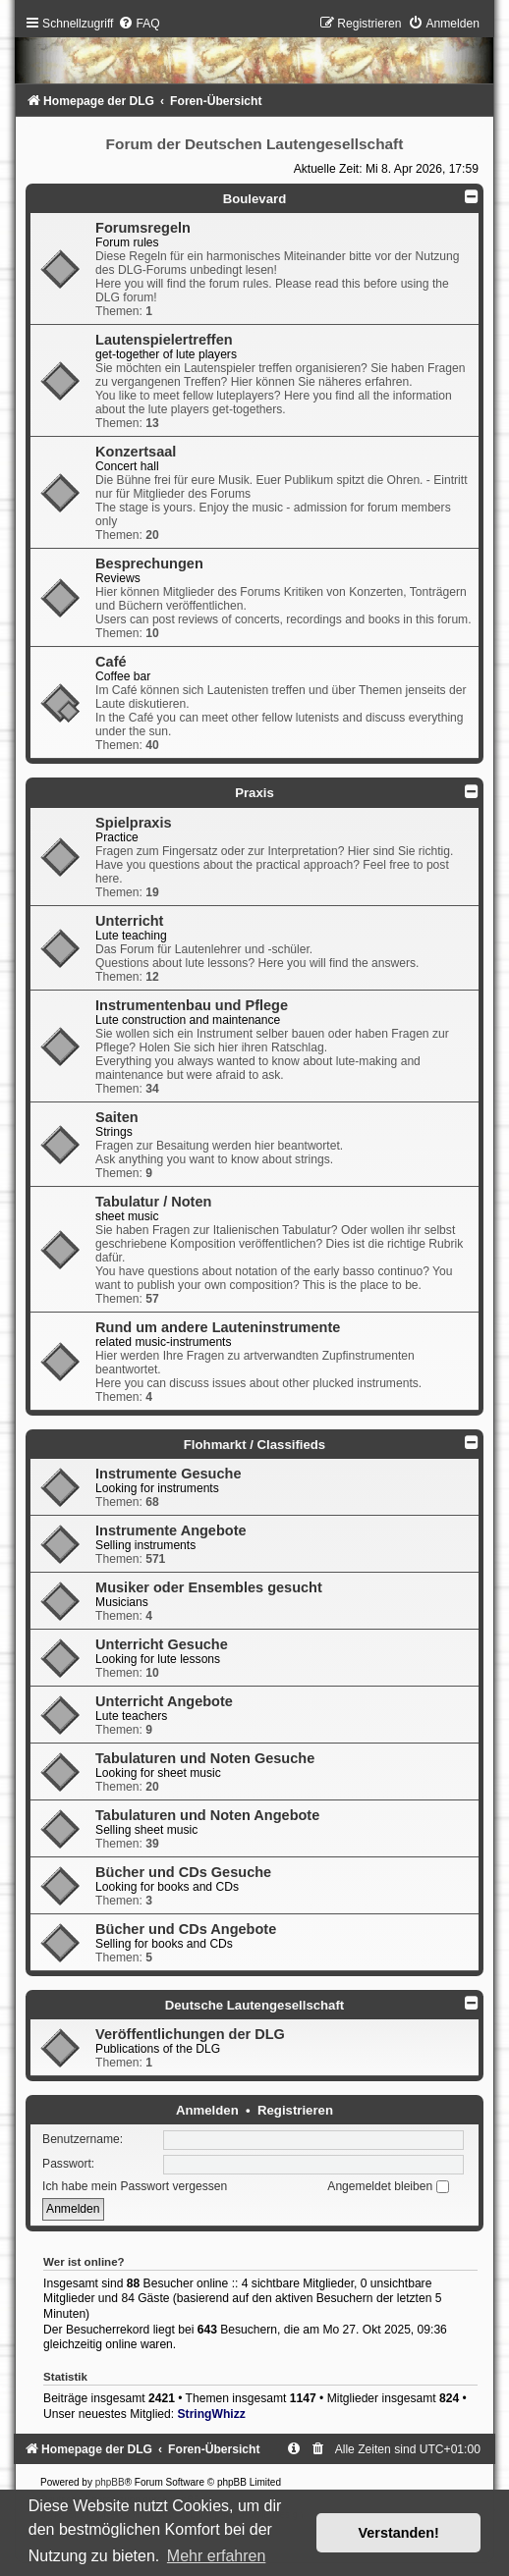  What do you see at coordinates (138, 23) in the screenshot?
I see `[menuitem]` at bounding box center [138, 23].